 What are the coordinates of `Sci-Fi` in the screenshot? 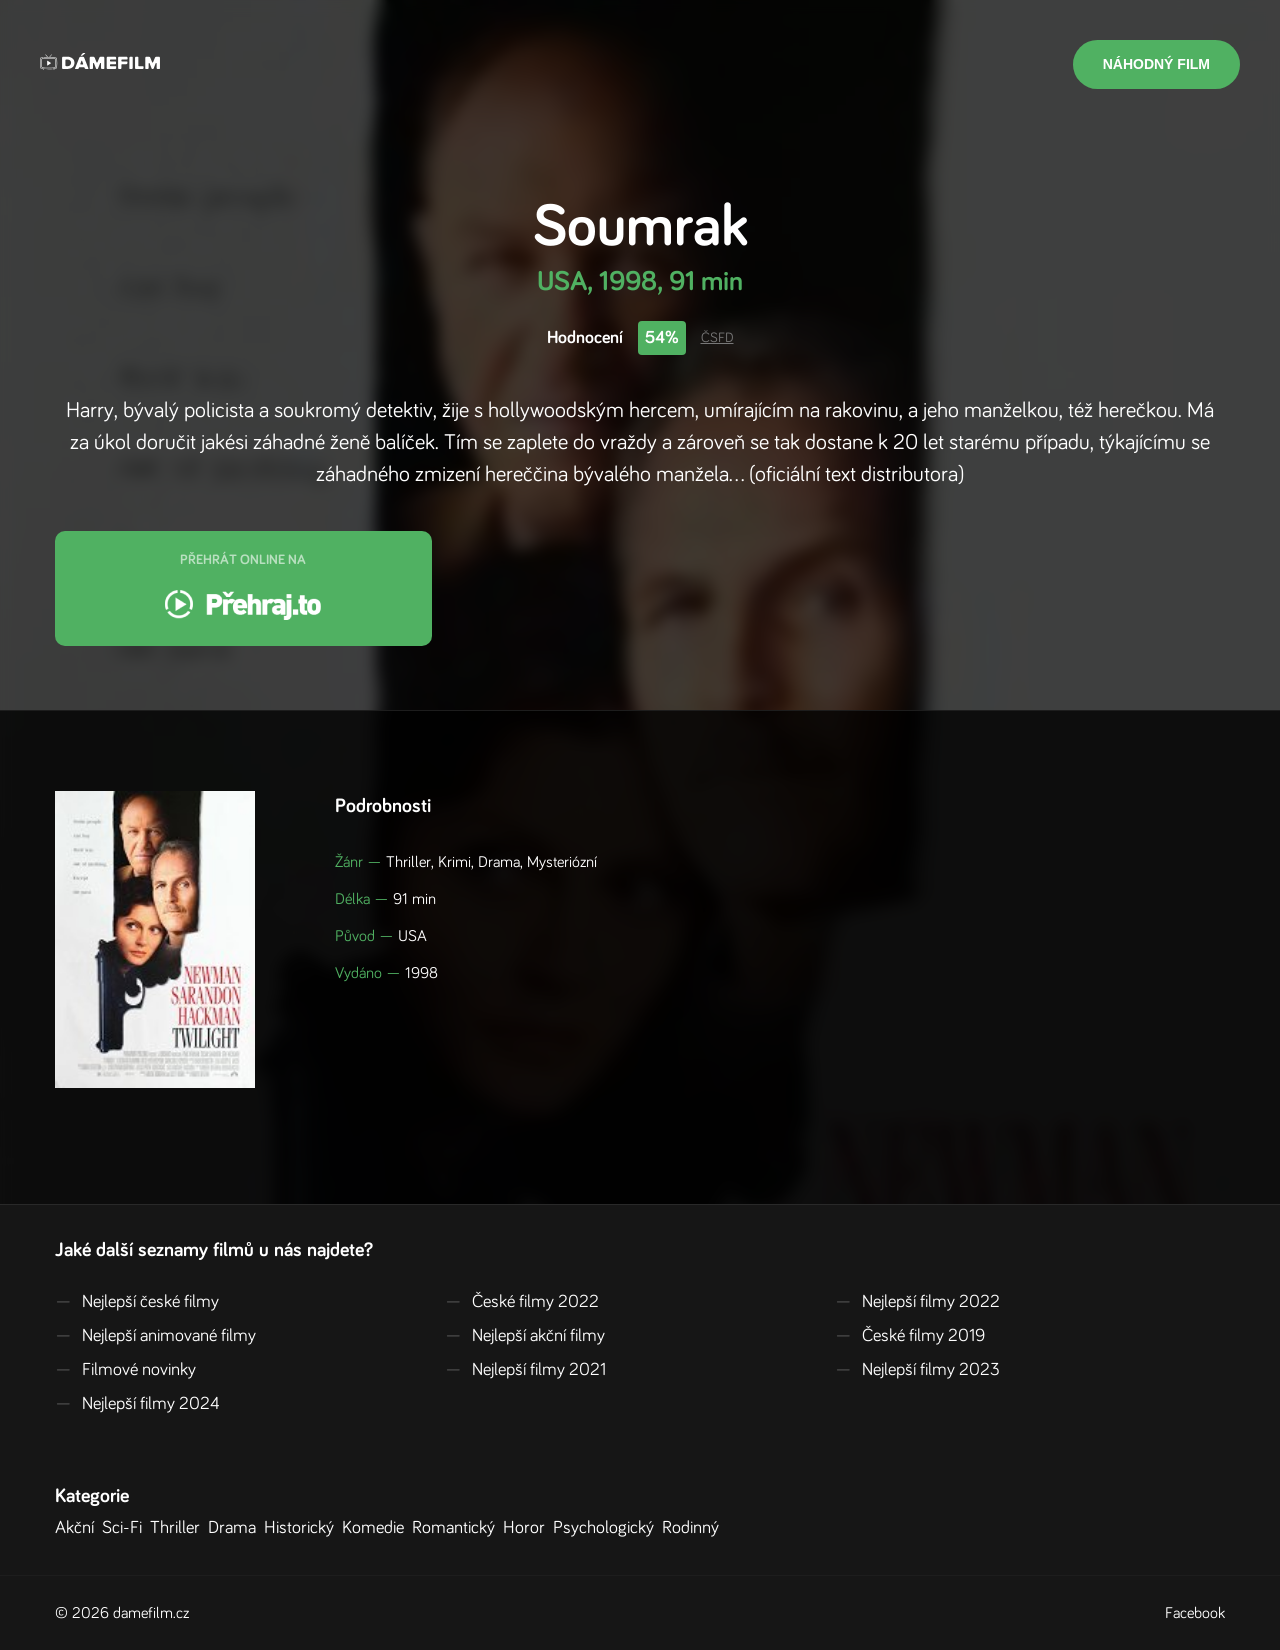 It's located at (126, 1528).